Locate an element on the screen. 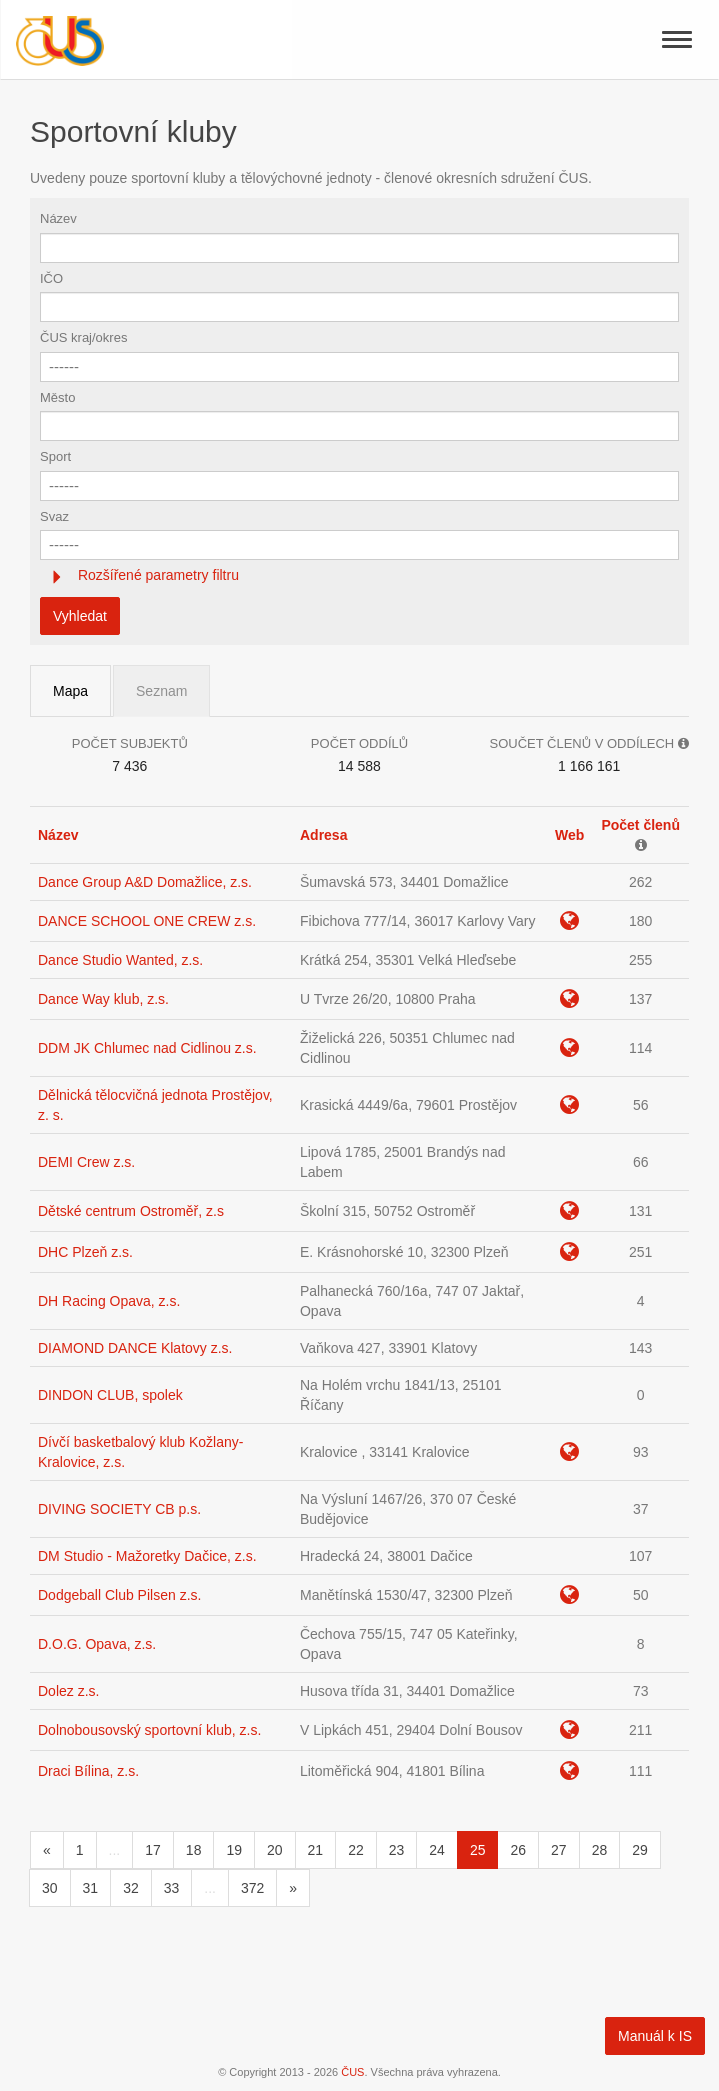  Dolnobousovský sportovní klub, z.s. is located at coordinates (149, 1730).